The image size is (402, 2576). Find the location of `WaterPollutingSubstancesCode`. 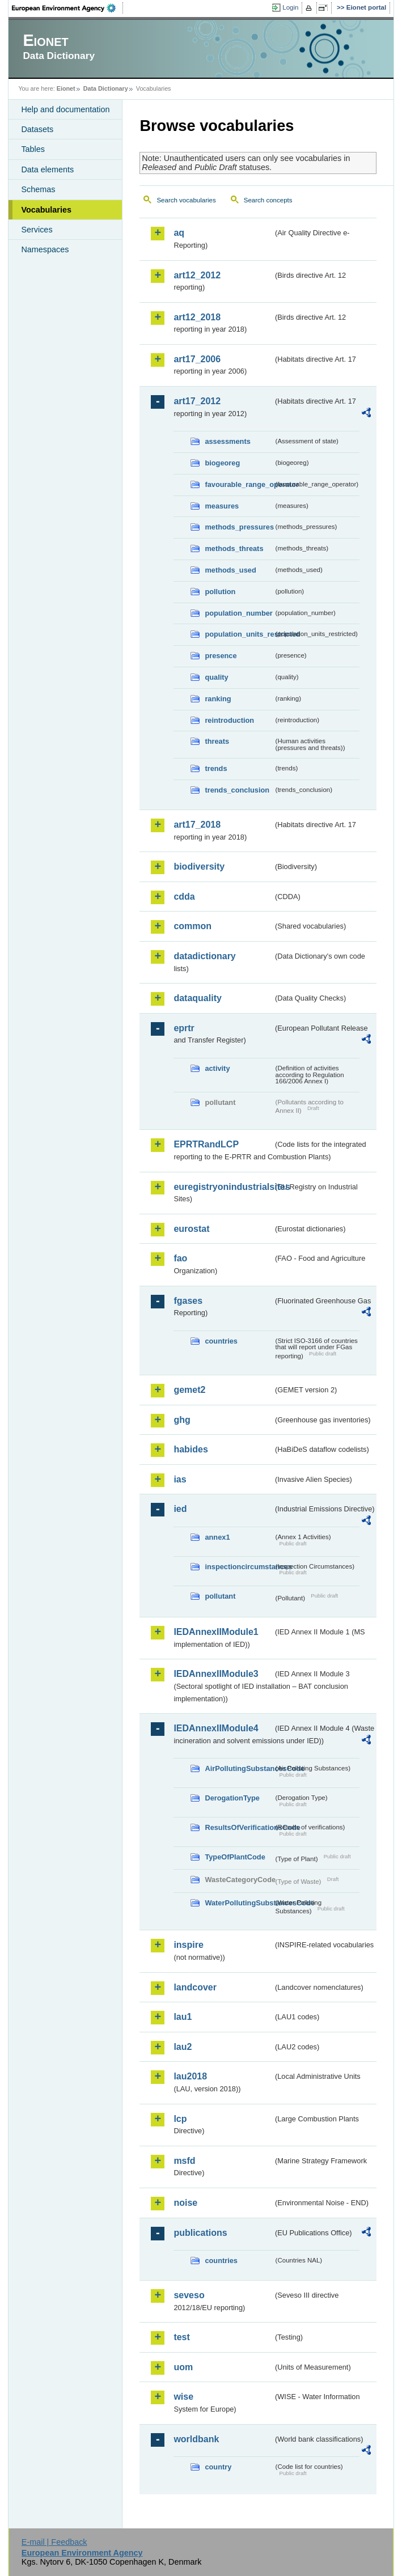

WaterPollutingSubstancesCode is located at coordinates (239, 1903).